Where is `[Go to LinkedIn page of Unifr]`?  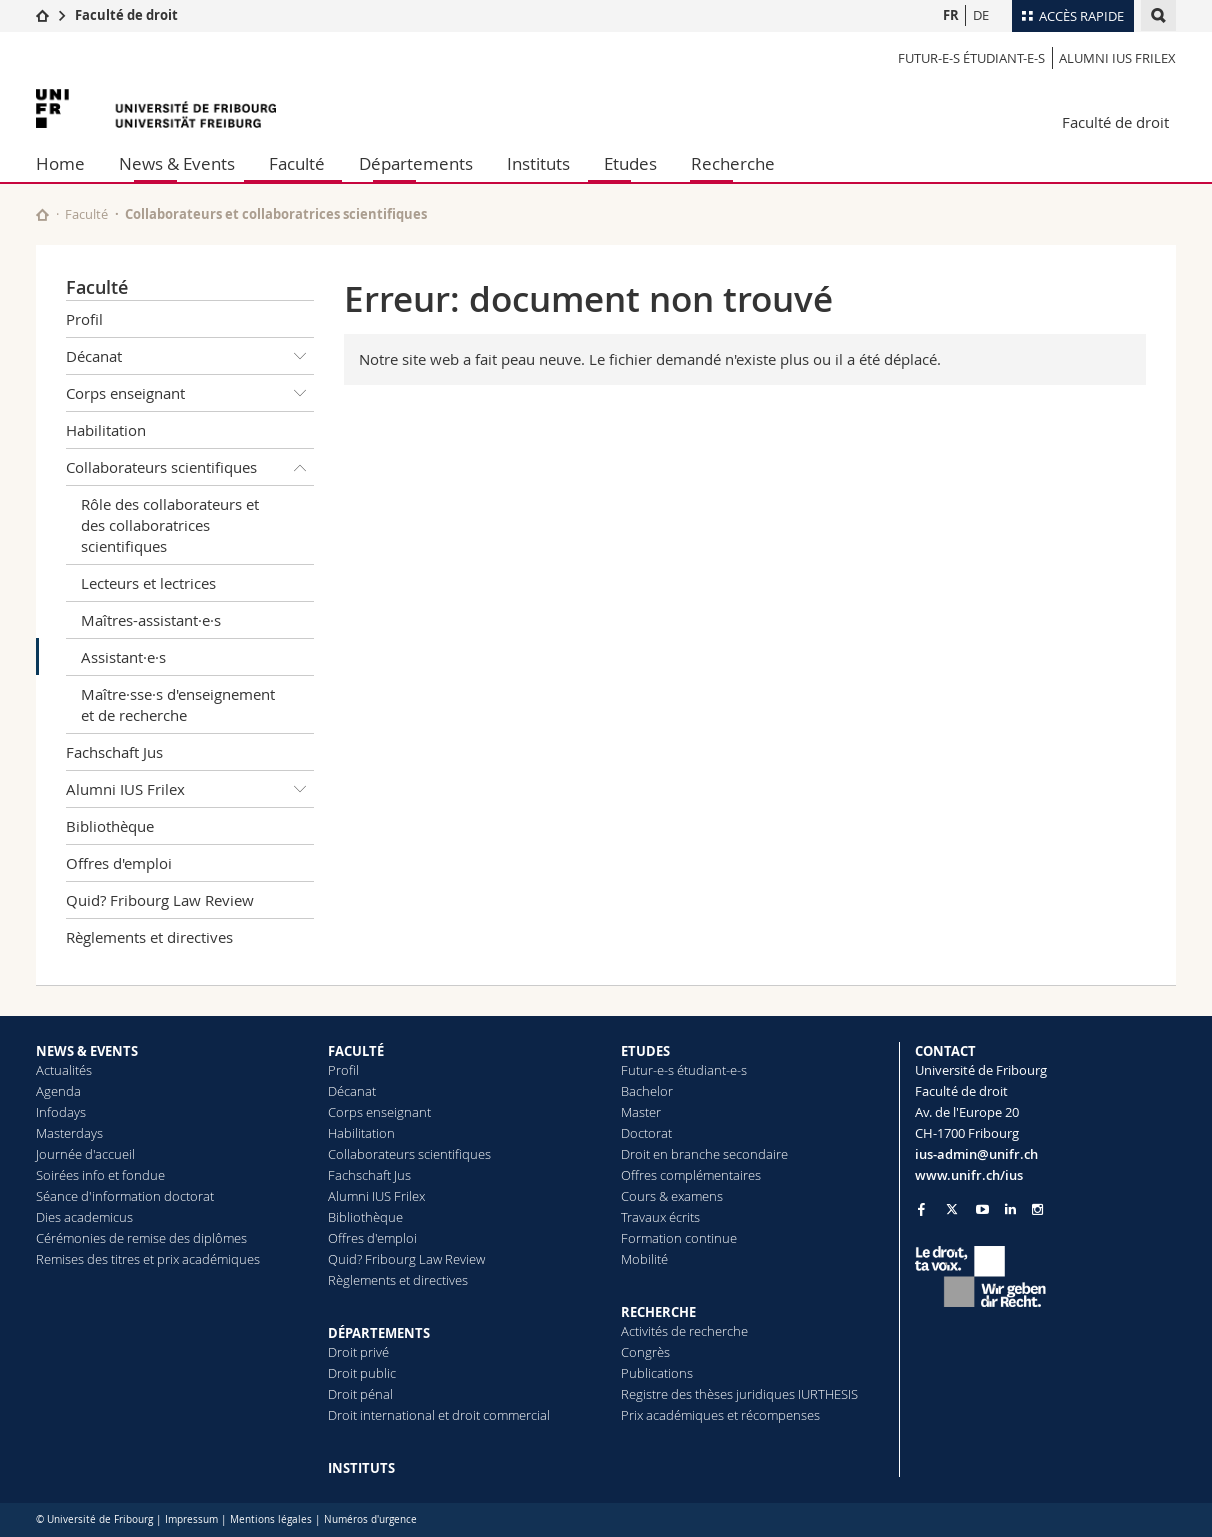
[Go to LinkedIn page of Unifr] is located at coordinates (1010, 1209).